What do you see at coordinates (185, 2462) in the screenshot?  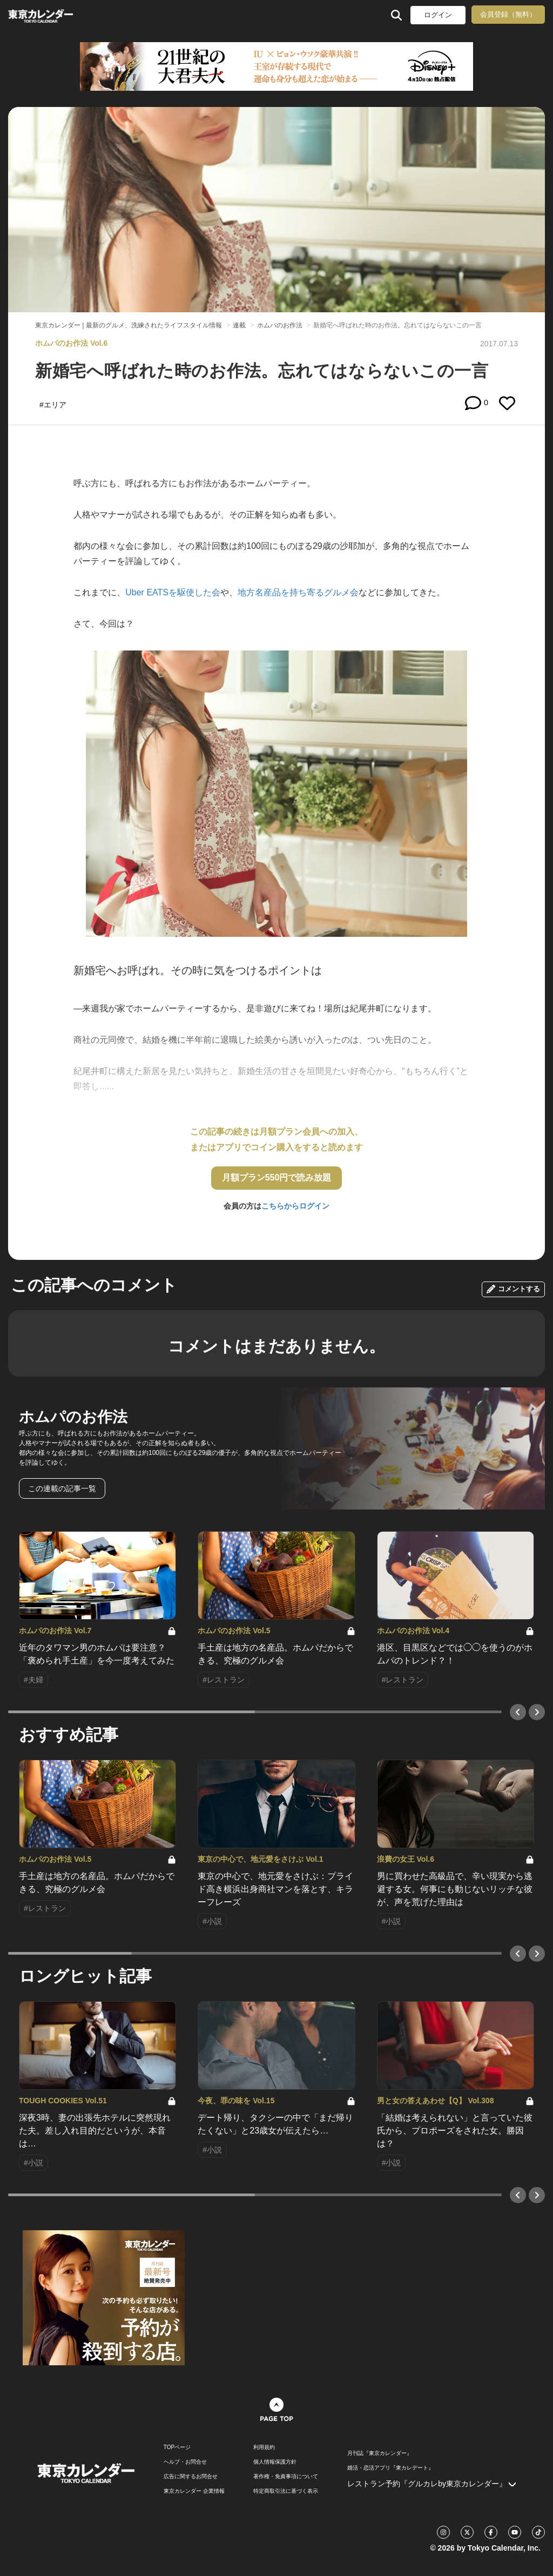 I see `ヘルプ・お問合せ` at bounding box center [185, 2462].